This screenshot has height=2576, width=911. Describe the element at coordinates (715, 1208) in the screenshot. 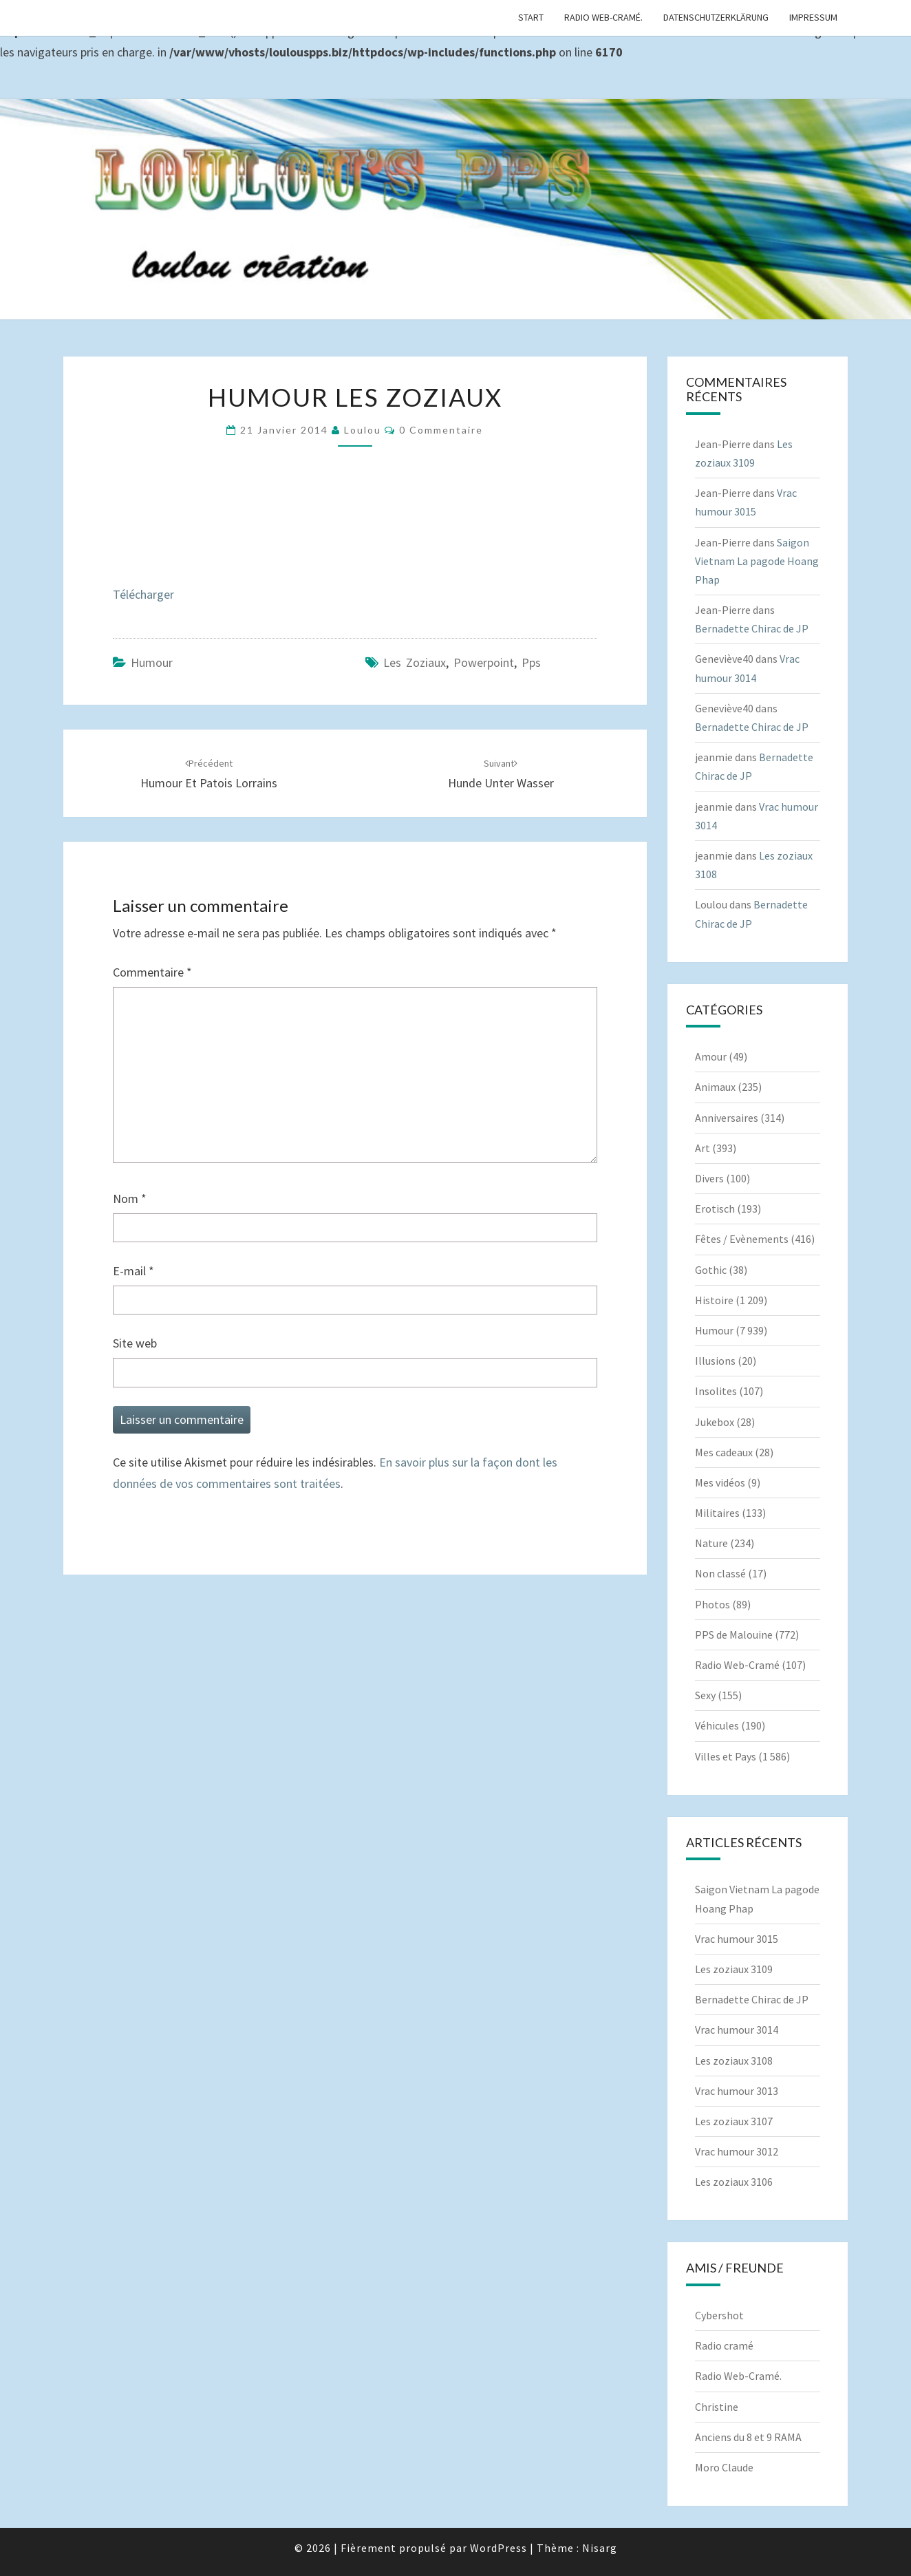

I see `Erotisch` at that location.